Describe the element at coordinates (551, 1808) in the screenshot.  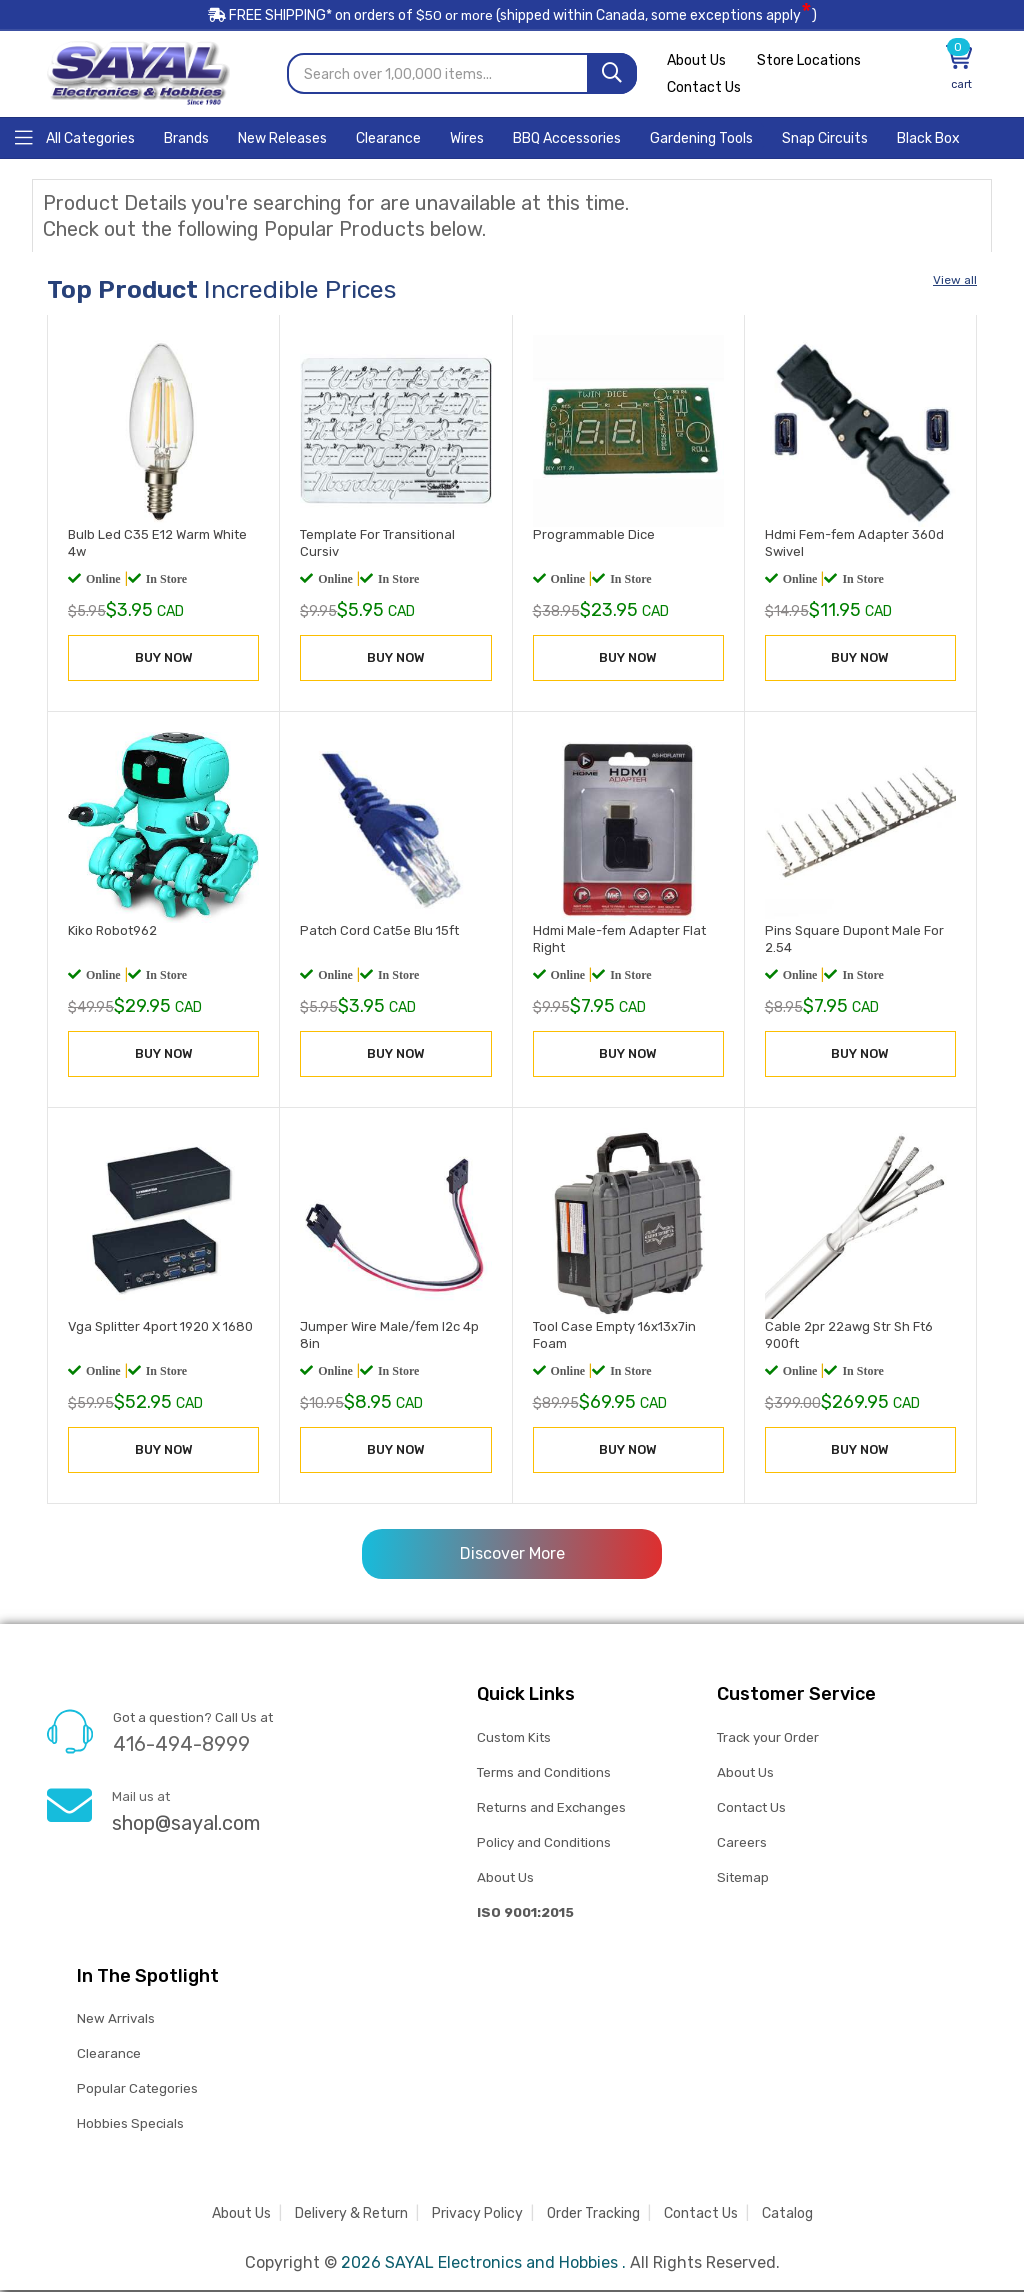
I see `Returns and Exchanges` at that location.